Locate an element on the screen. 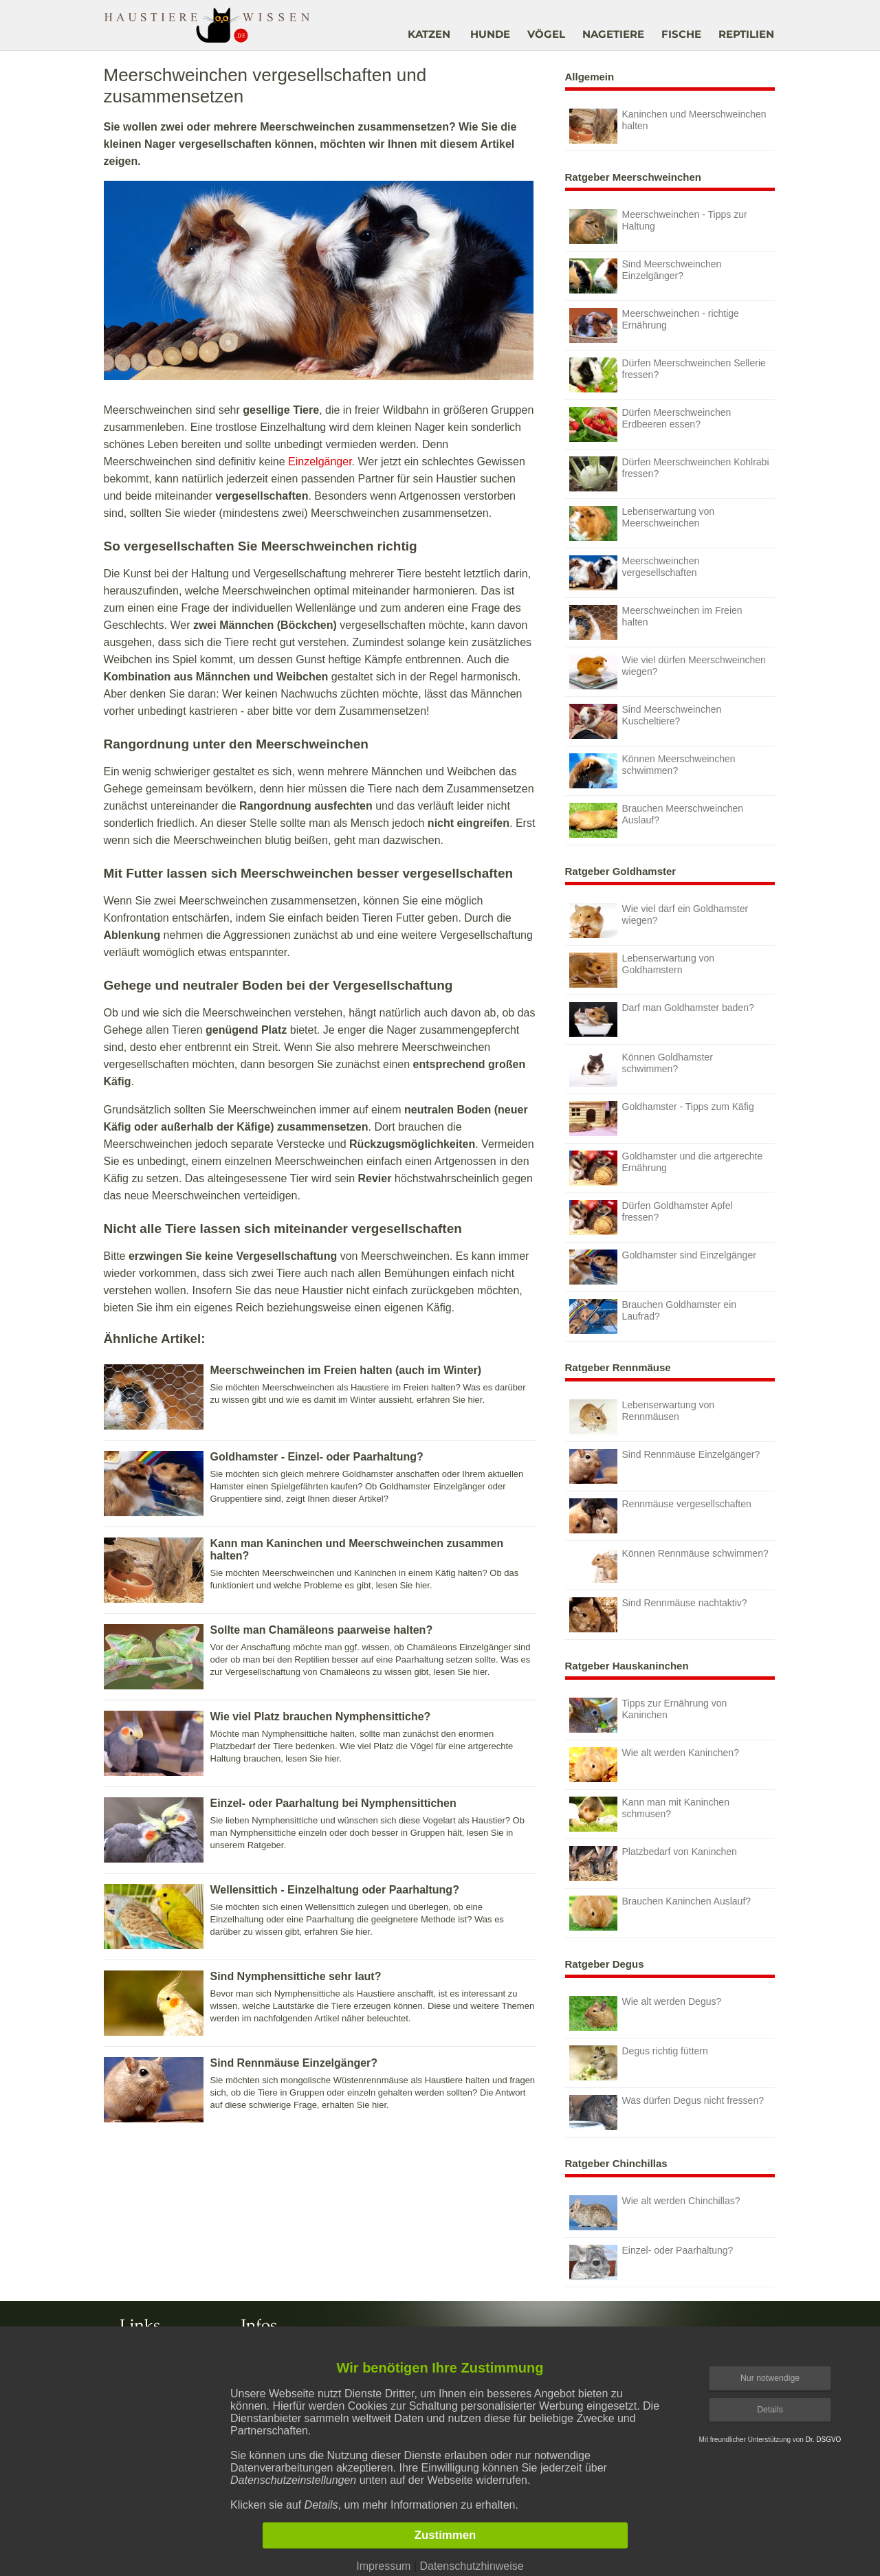 This screenshot has width=880, height=2576. Wie alt werden Degus? is located at coordinates (645, 2013).